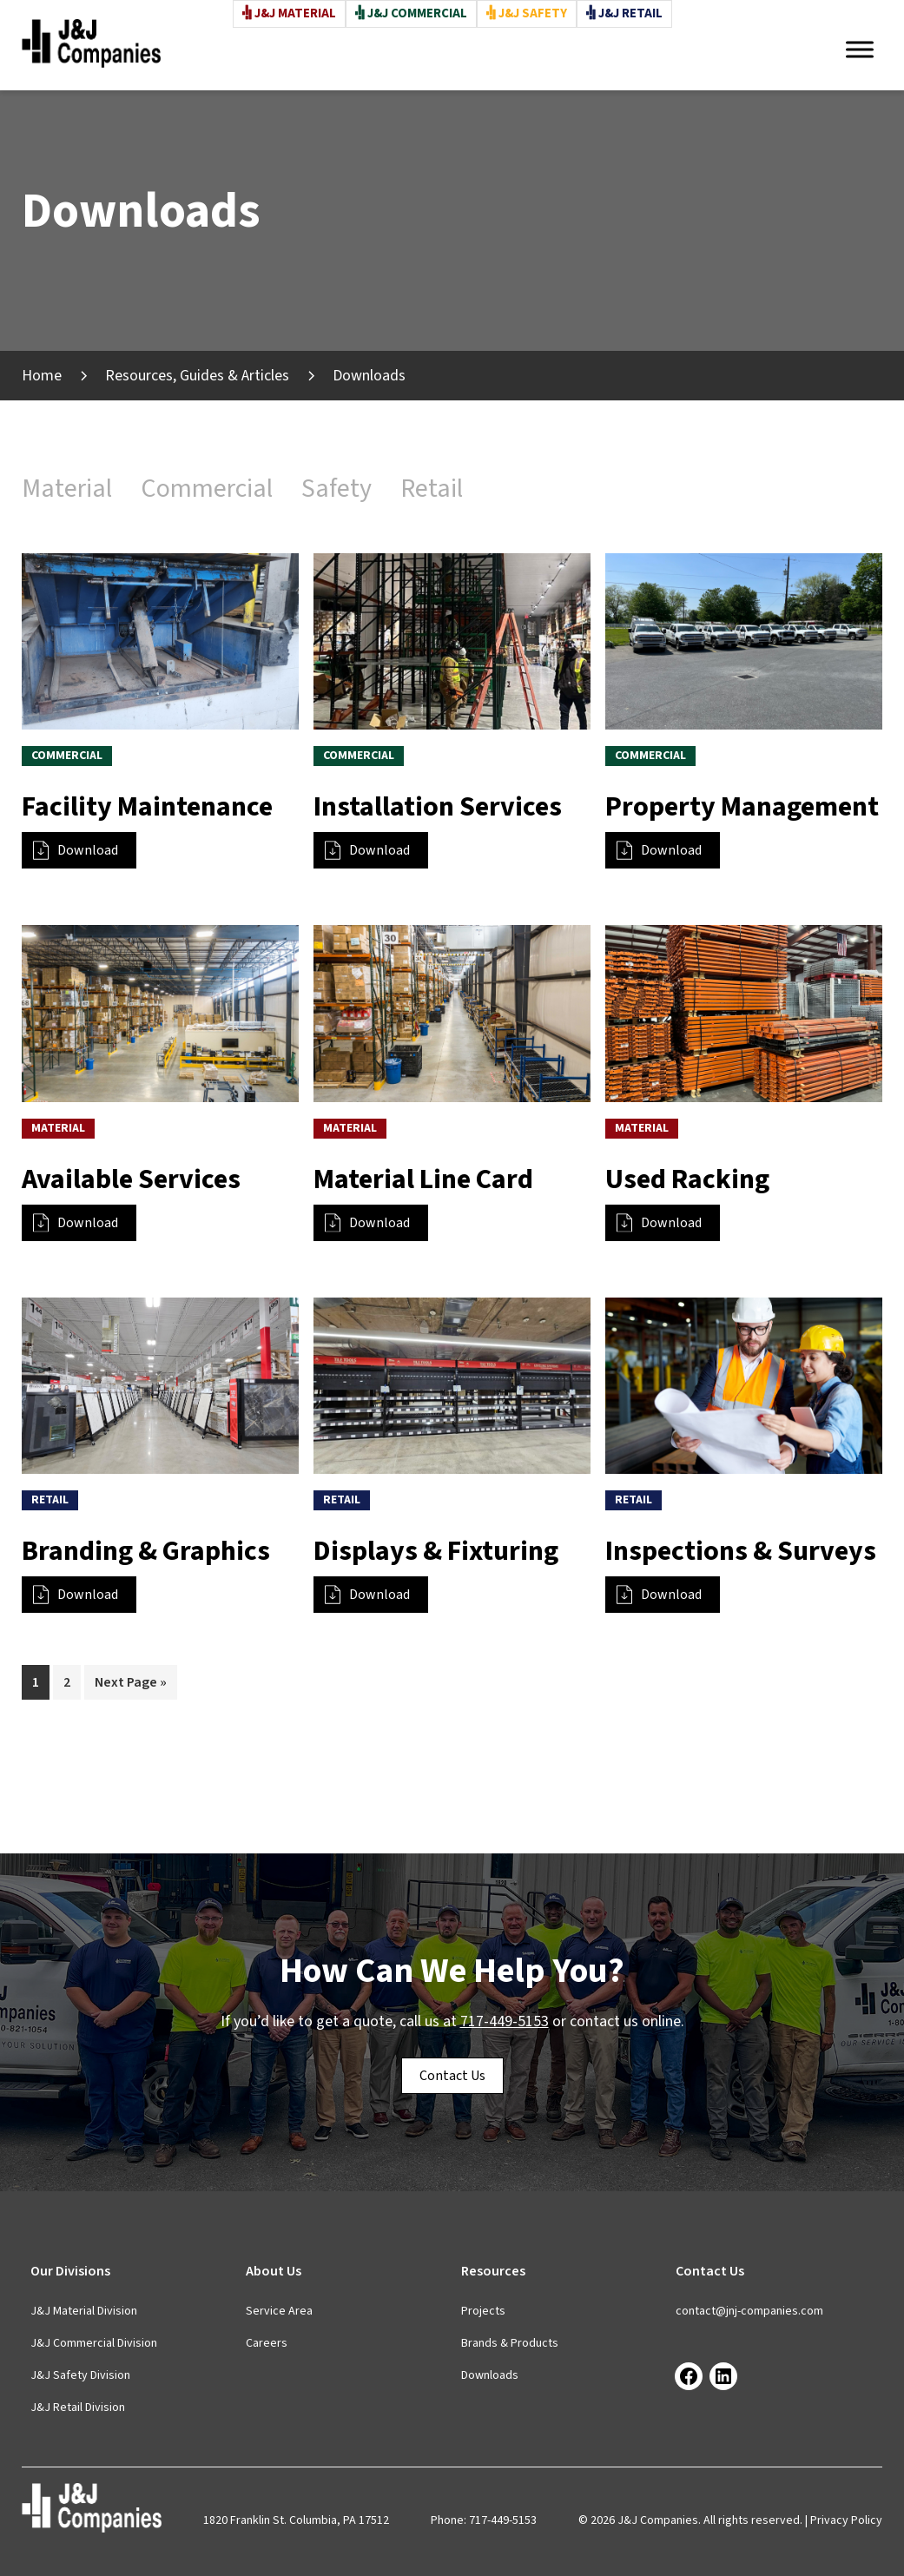 The image size is (904, 2576). What do you see at coordinates (42, 375) in the screenshot?
I see `Home` at bounding box center [42, 375].